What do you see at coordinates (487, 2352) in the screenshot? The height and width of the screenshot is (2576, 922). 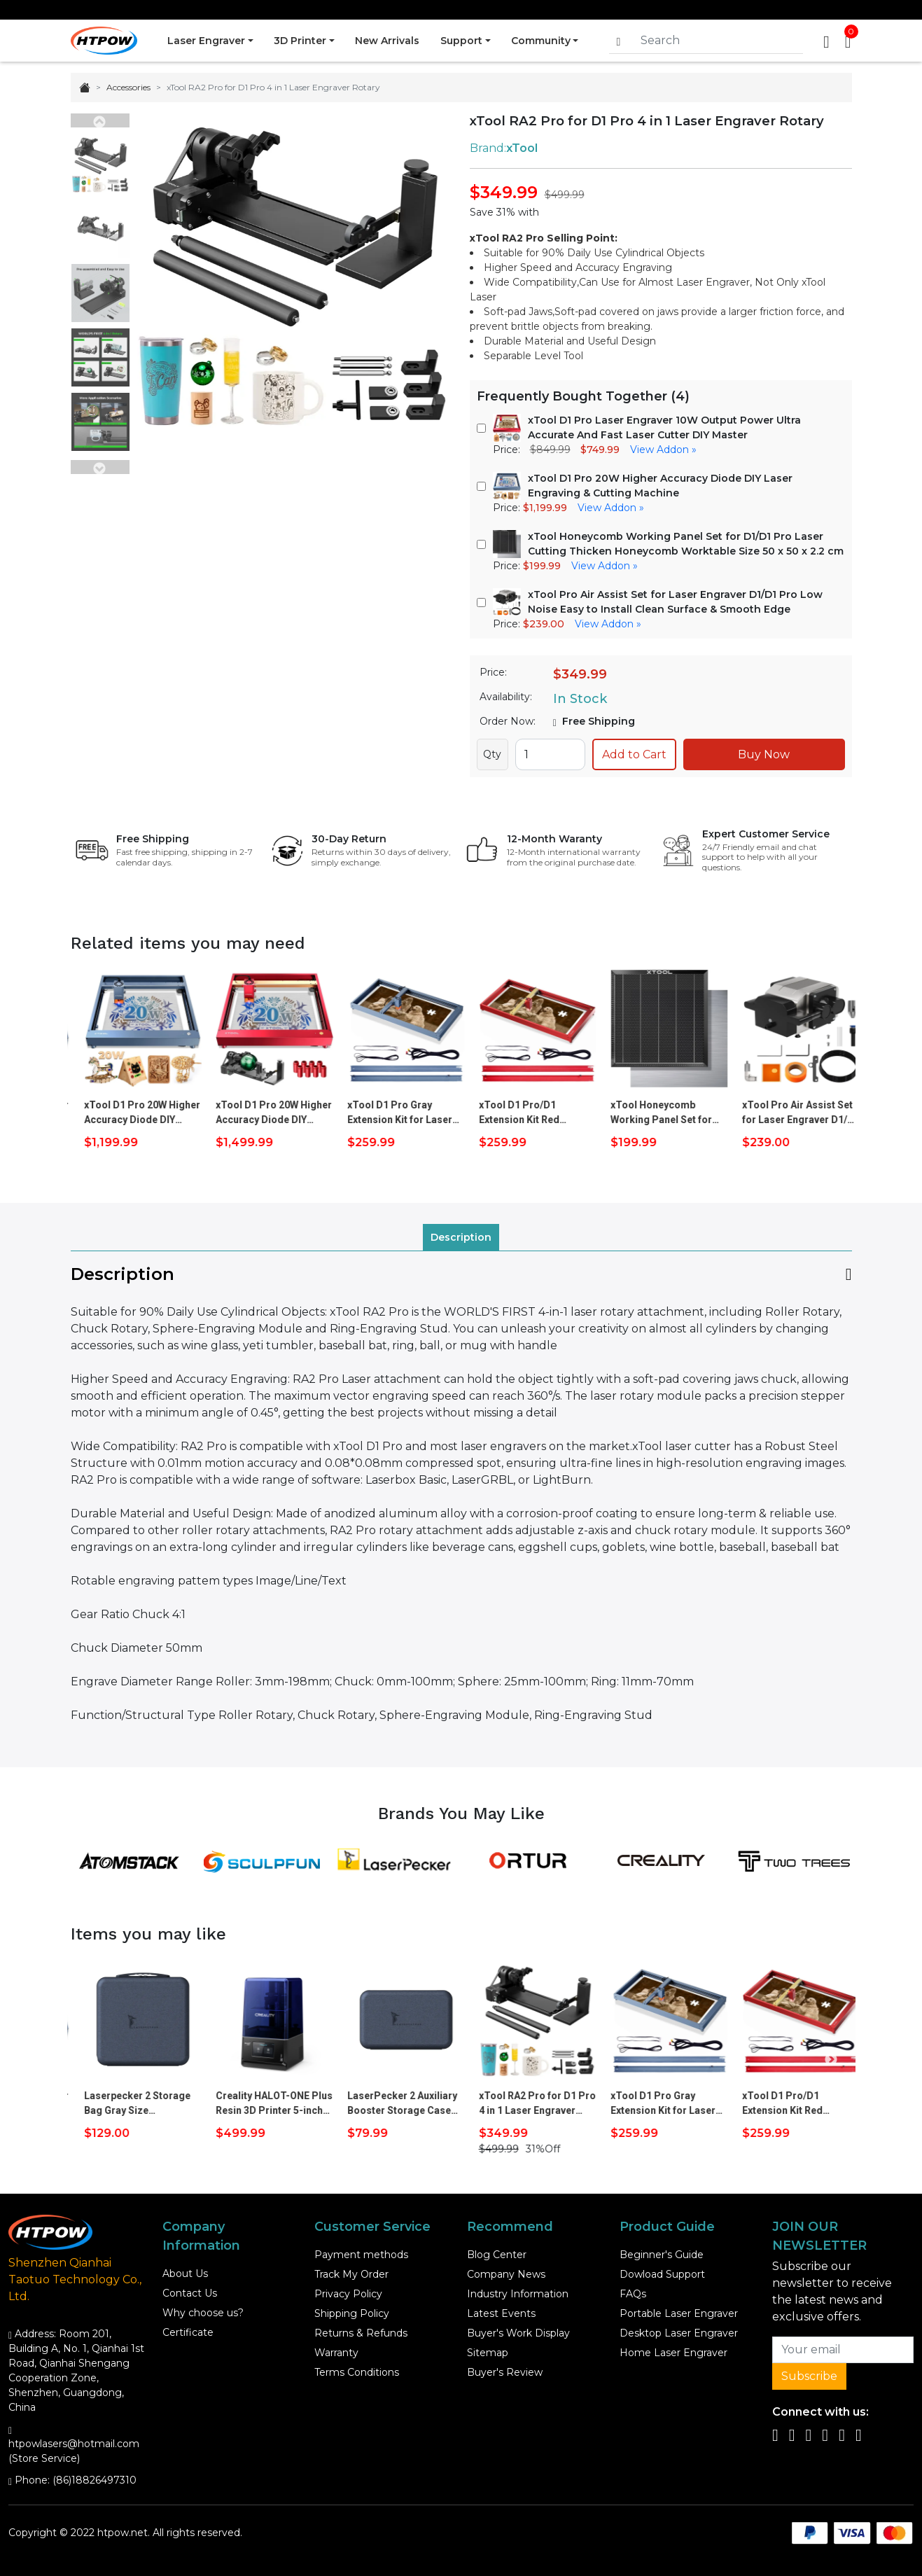 I see `Sitemap` at bounding box center [487, 2352].